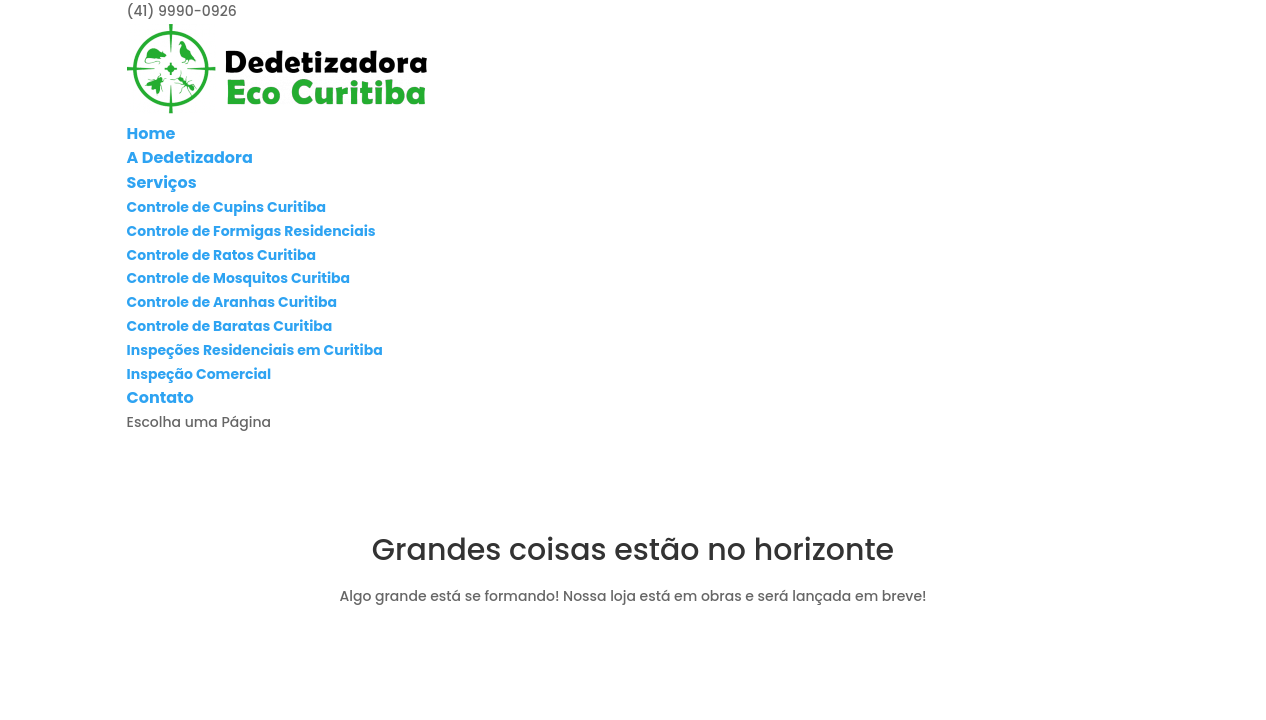 The width and height of the screenshot is (1266, 720). I want to click on Home, so click(151, 133).